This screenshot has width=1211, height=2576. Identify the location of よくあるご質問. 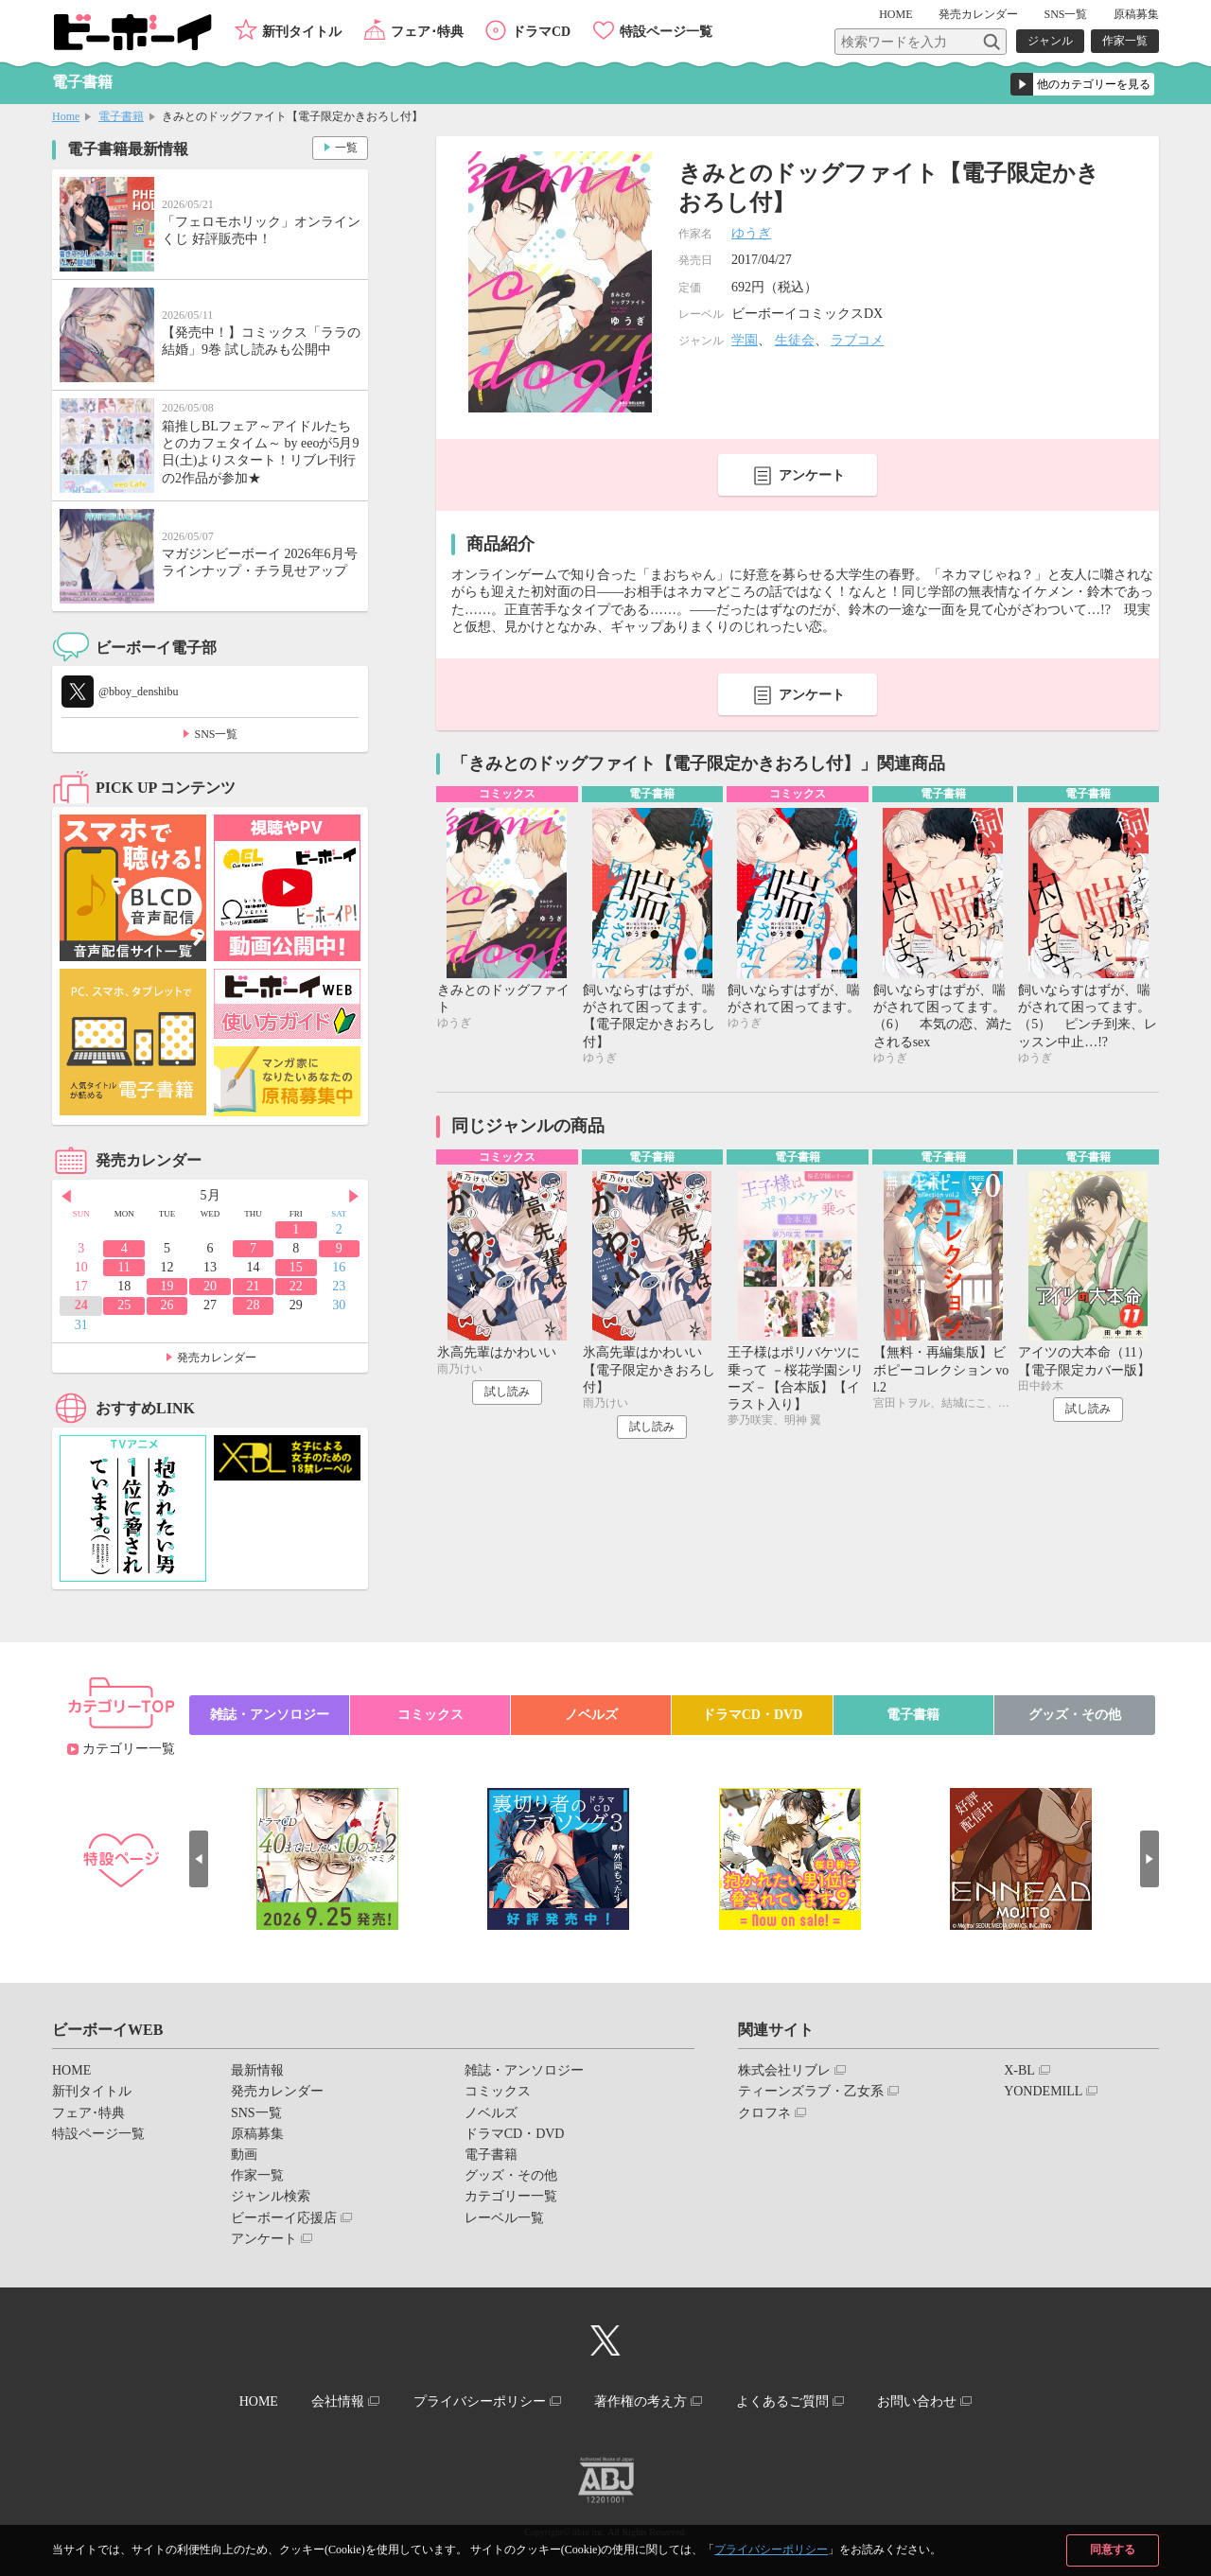
(782, 2401).